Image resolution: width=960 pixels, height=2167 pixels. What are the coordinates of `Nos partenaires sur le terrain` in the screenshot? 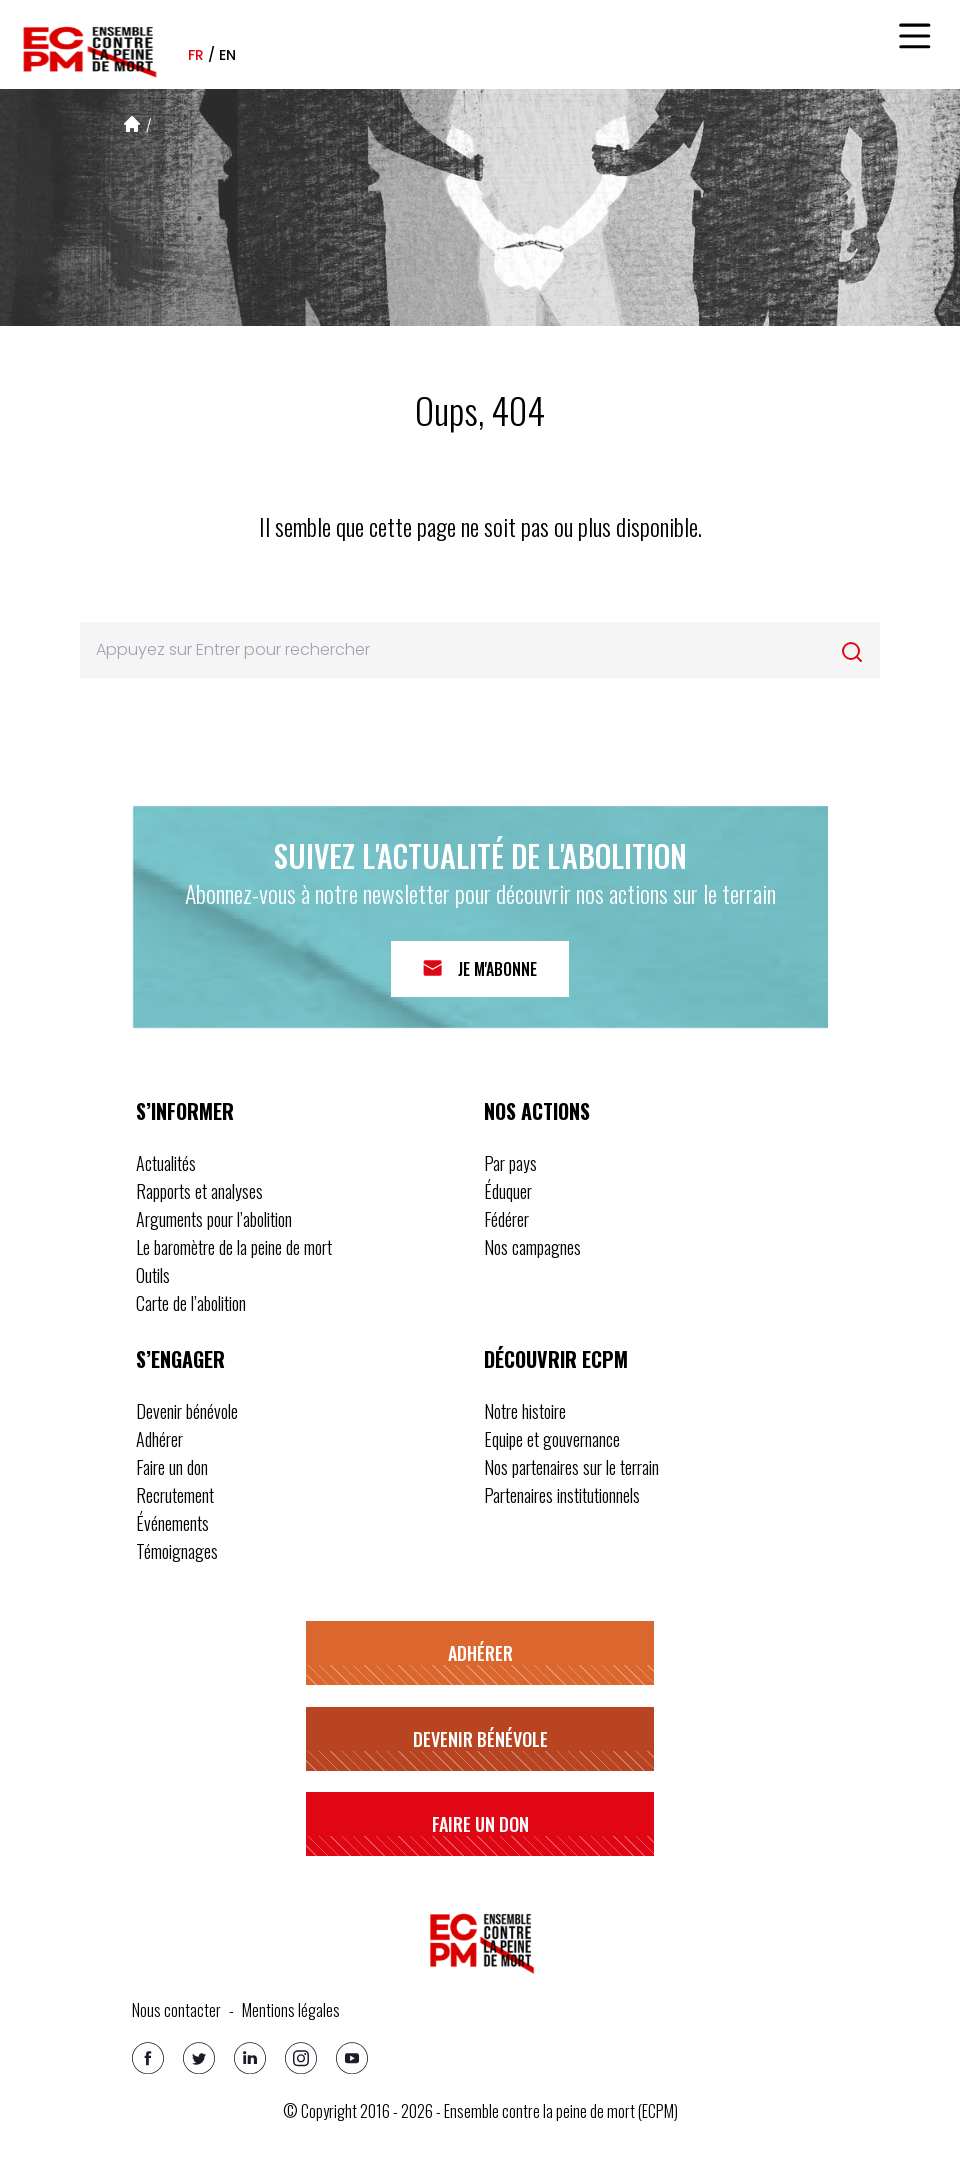 It's located at (571, 1467).